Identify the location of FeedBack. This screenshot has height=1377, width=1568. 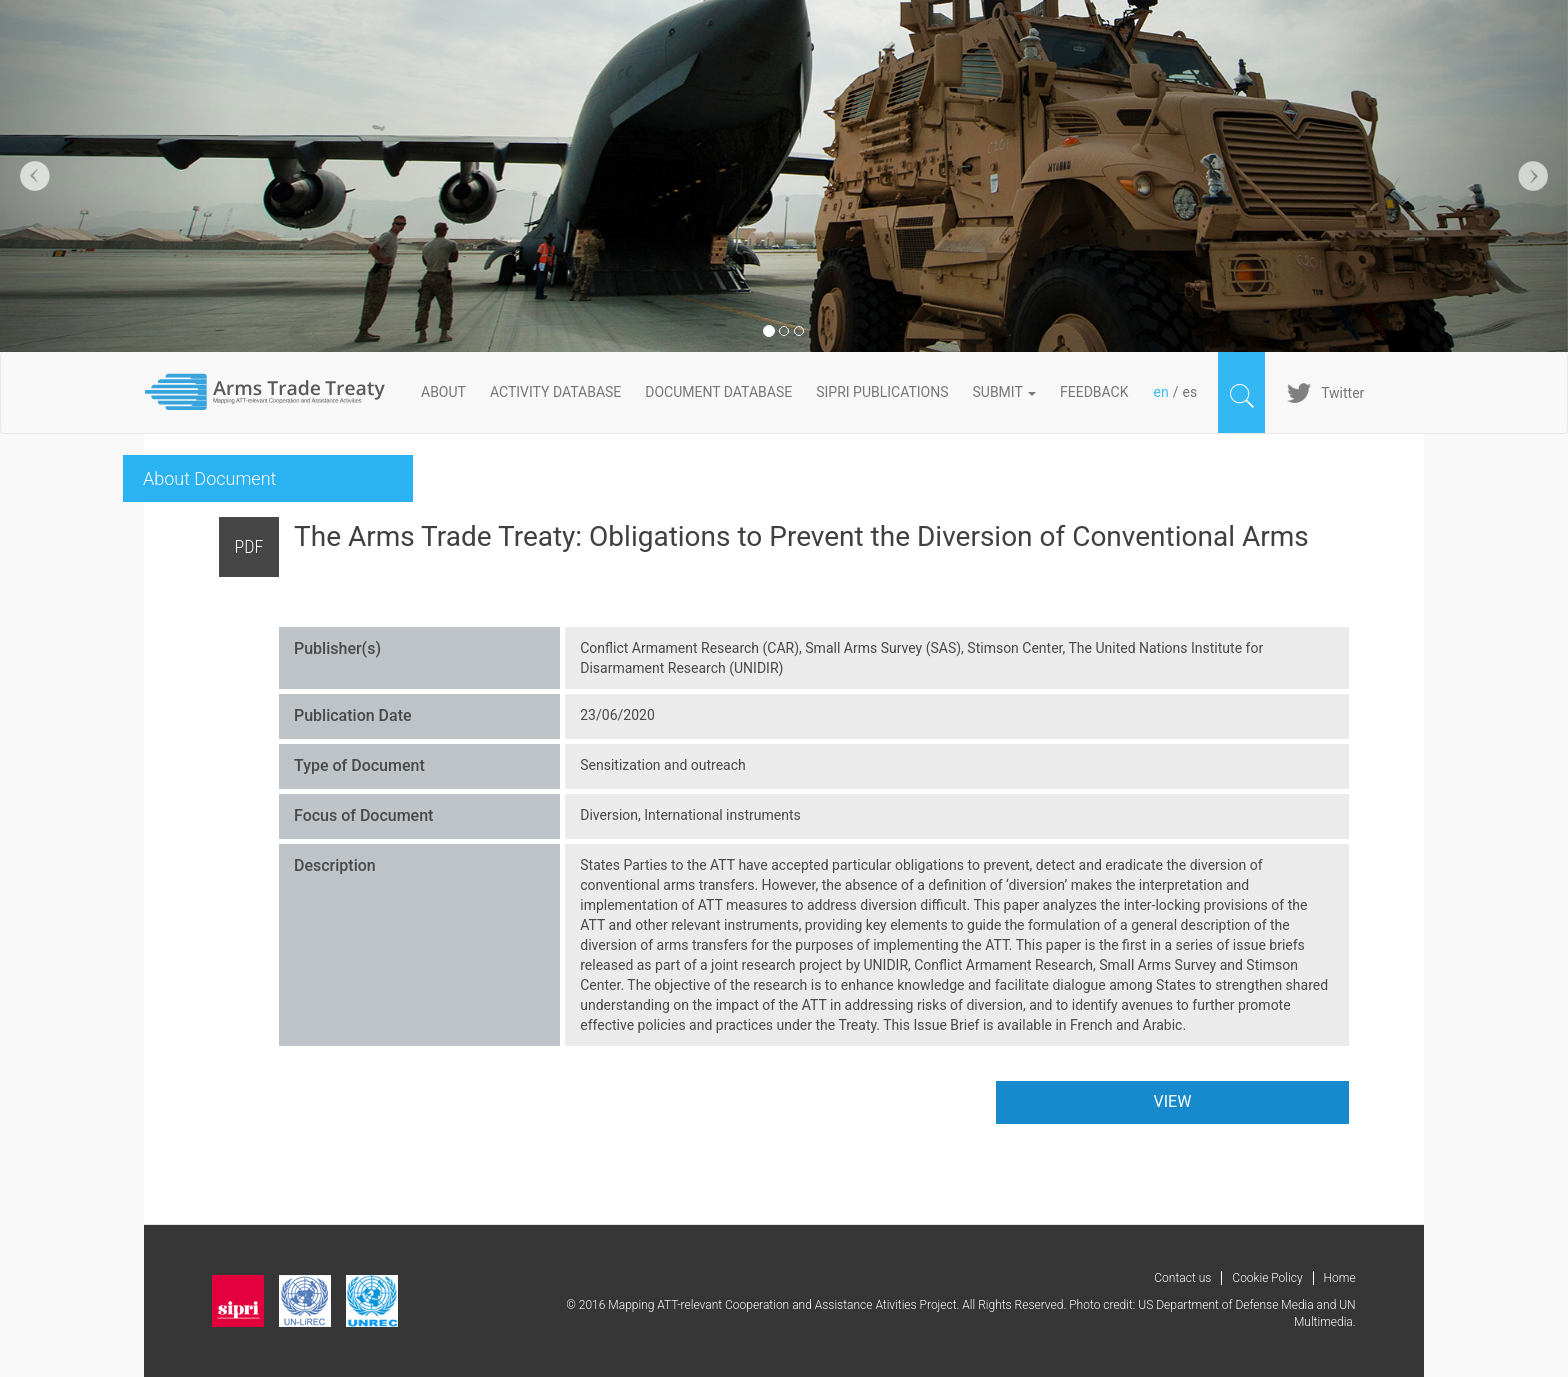
(1094, 392).